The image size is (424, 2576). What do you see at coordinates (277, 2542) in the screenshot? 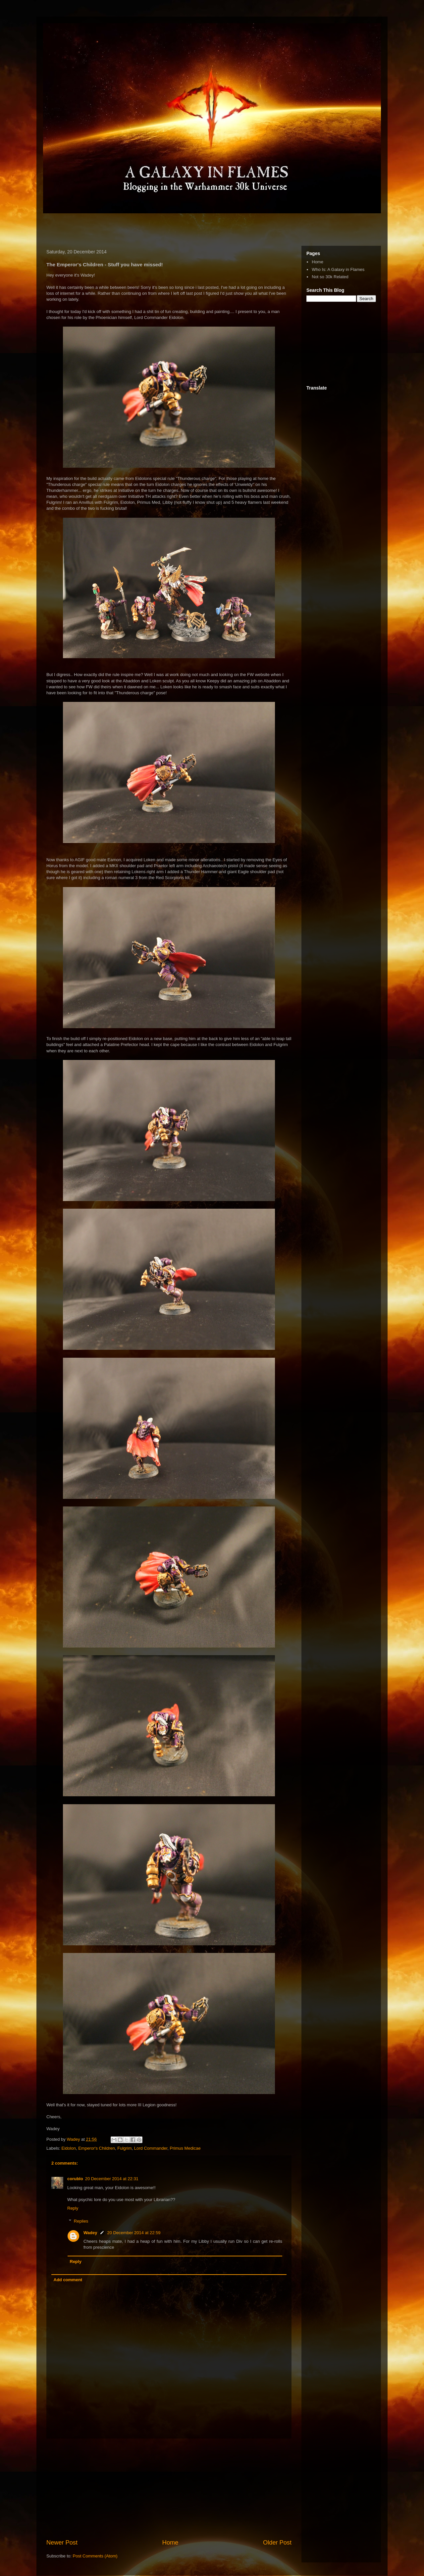
I see `Older Post` at bounding box center [277, 2542].